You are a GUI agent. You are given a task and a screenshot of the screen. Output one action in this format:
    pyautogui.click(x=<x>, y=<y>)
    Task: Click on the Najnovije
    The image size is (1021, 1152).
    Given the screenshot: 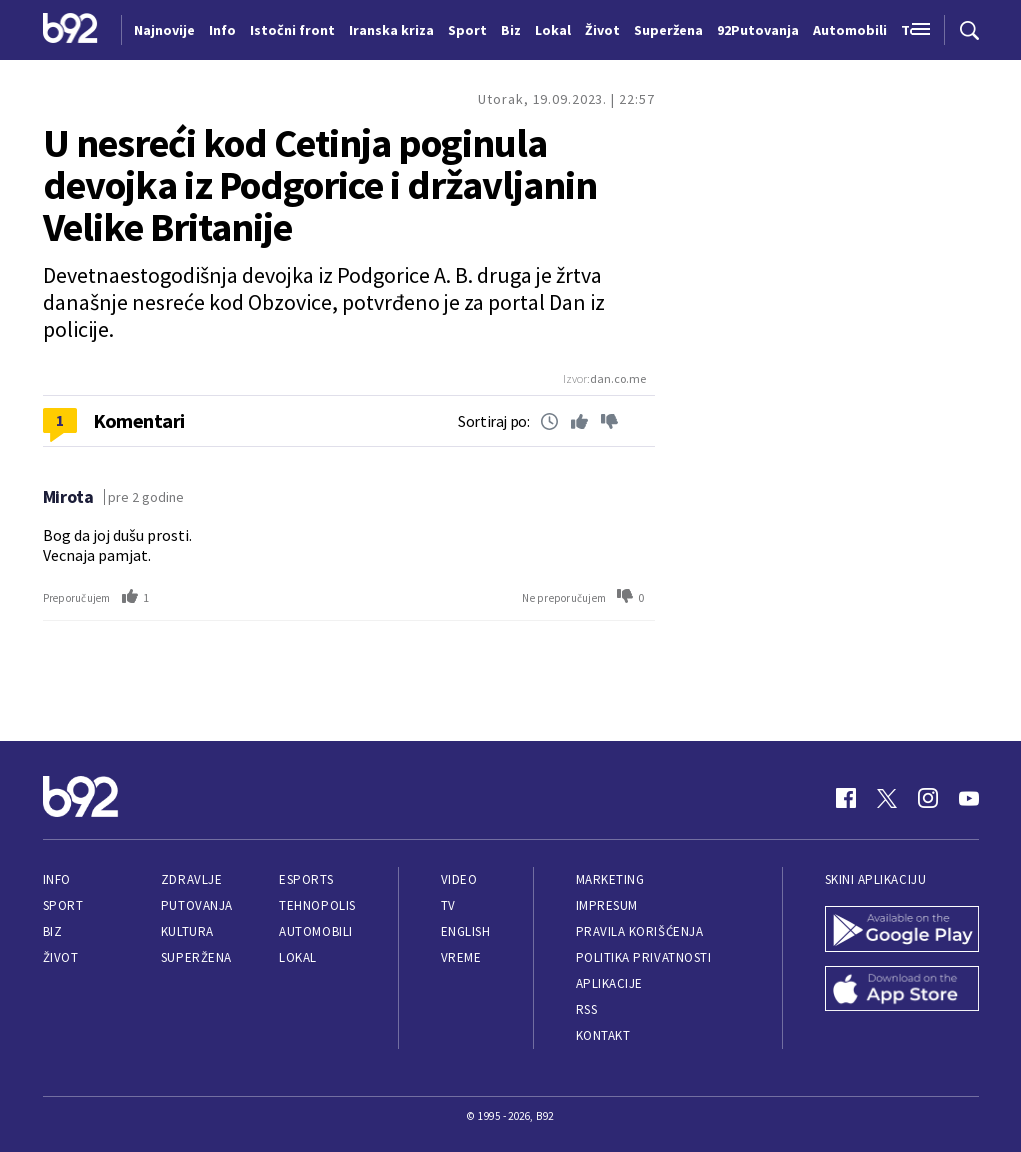 What is the action you would take?
    pyautogui.click(x=164, y=30)
    